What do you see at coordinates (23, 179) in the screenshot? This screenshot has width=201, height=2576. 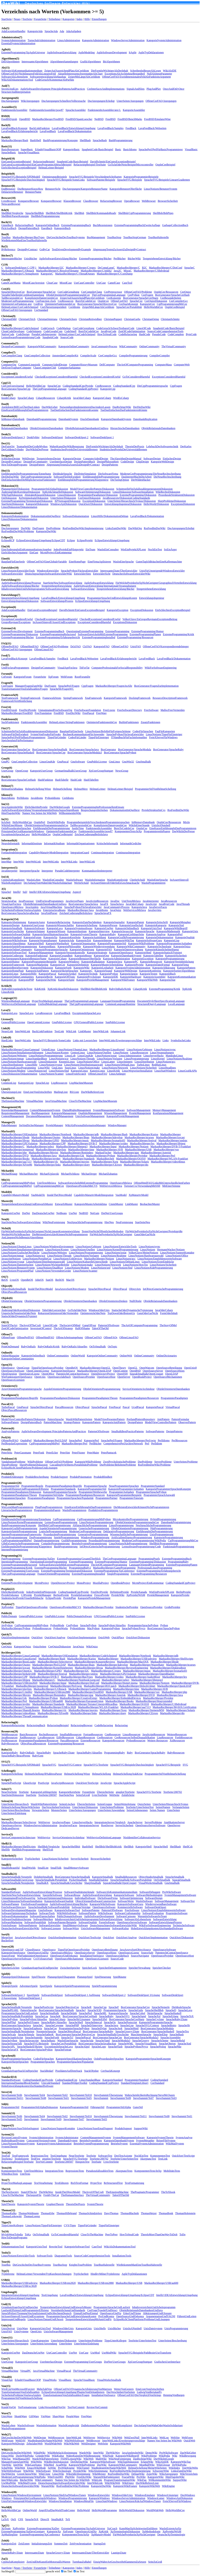 I see `SpracheSVG/Beispiele/Durchsichtigkeit` at bounding box center [23, 179].